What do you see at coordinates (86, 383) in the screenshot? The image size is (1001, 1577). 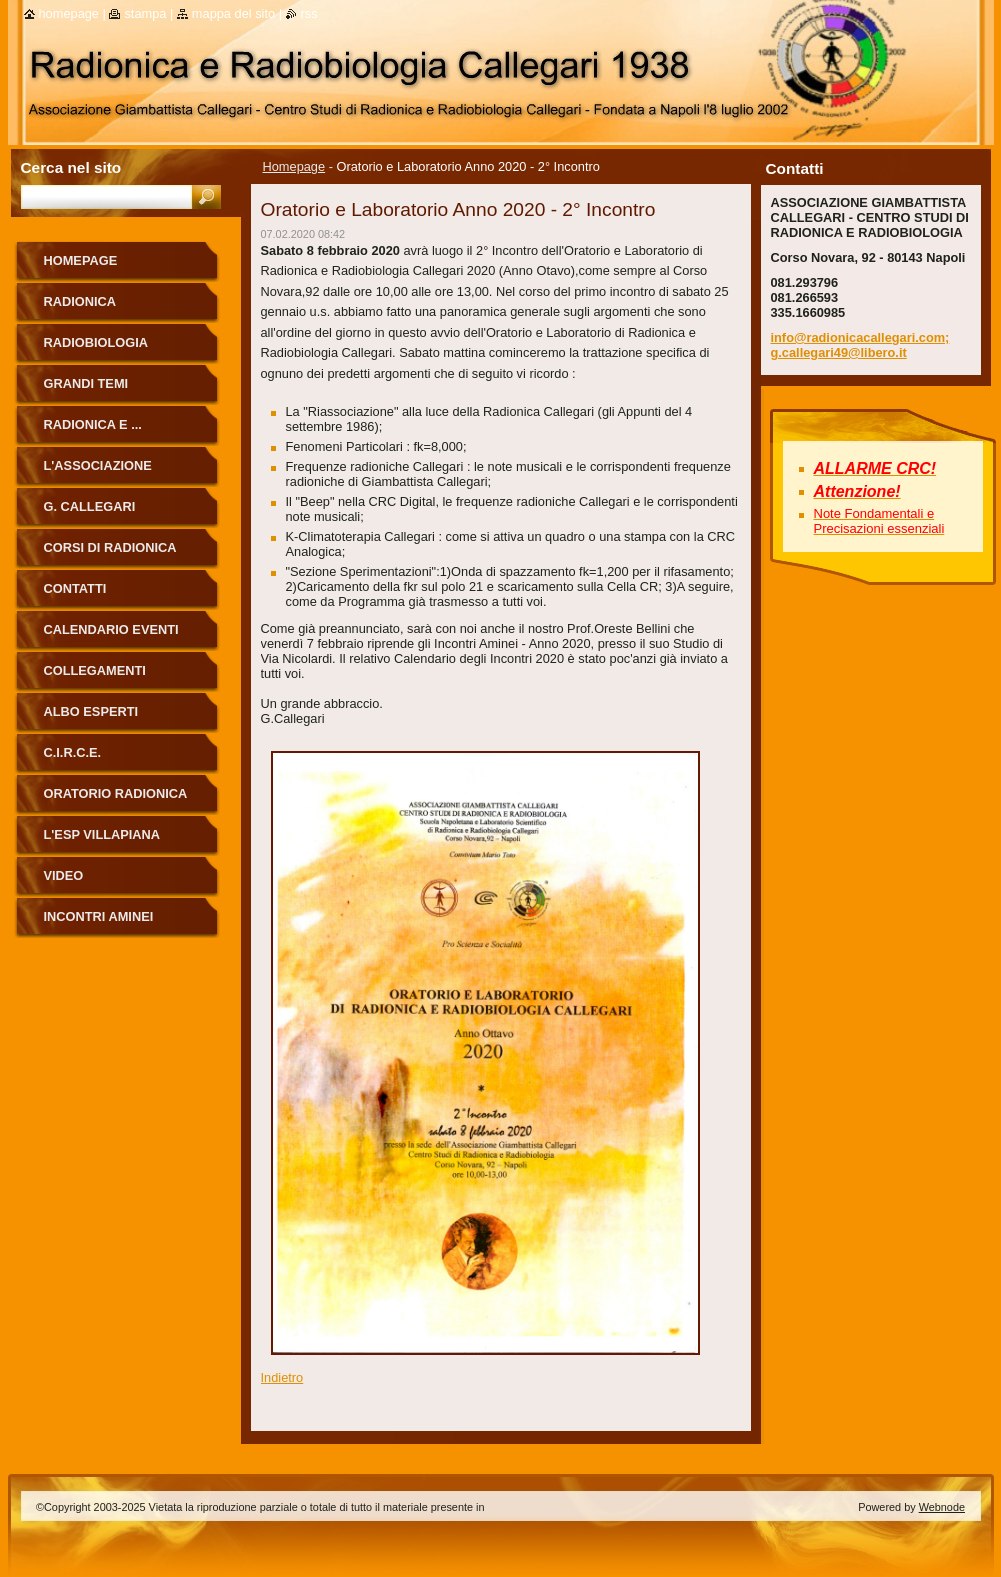 I see `Grandi Temi` at bounding box center [86, 383].